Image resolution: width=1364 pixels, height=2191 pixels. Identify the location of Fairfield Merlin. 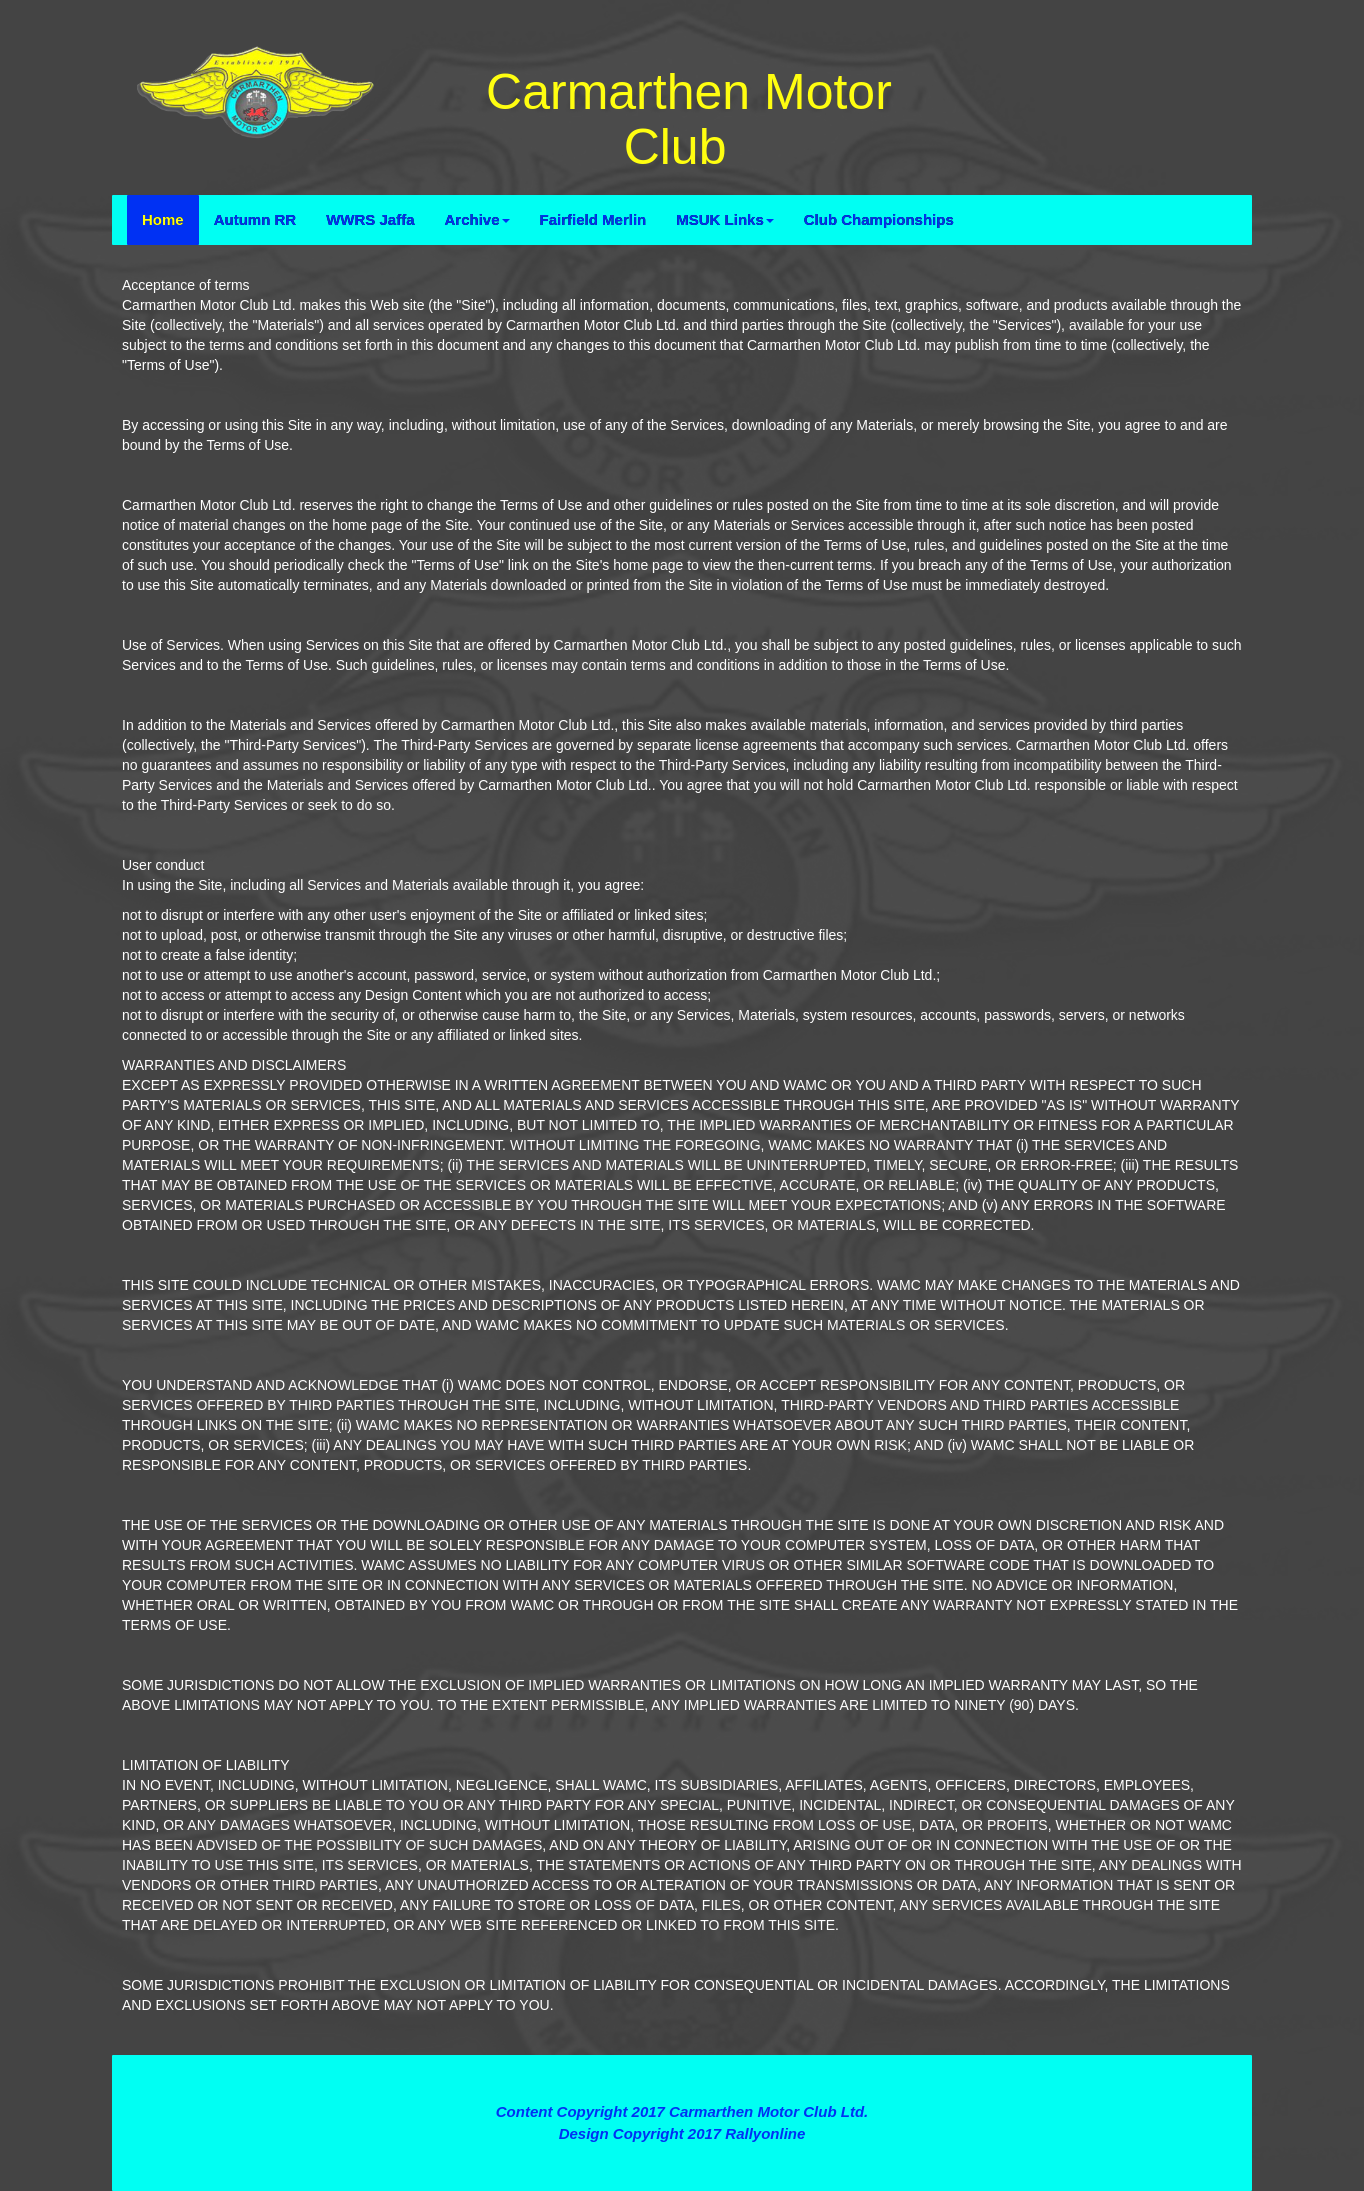
(593, 219).